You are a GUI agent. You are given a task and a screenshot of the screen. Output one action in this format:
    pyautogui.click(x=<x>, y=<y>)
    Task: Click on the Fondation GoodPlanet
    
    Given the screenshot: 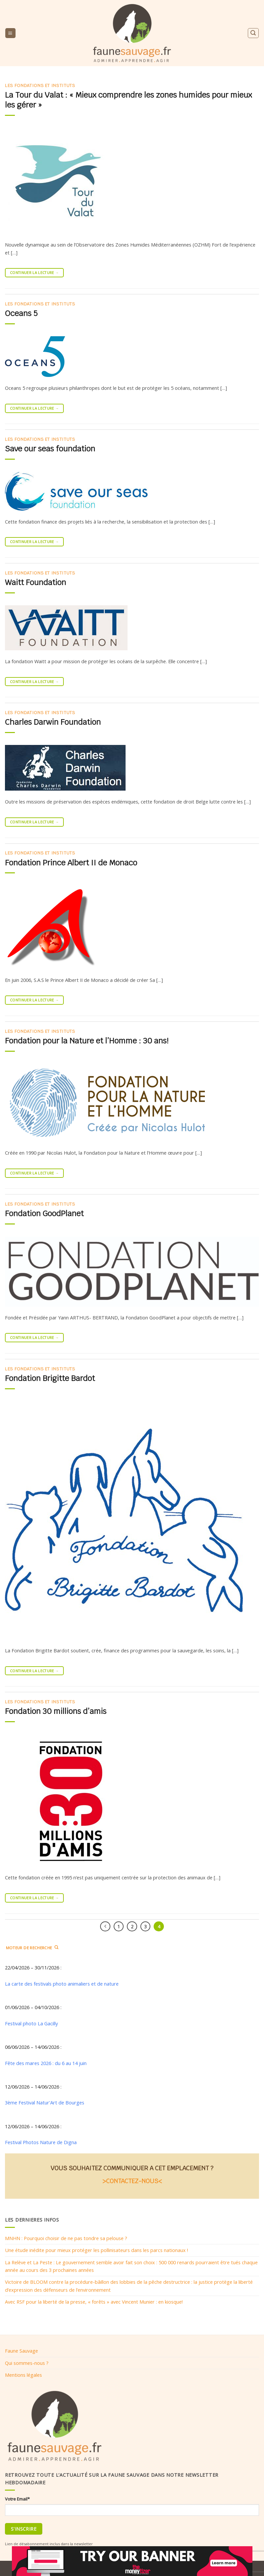 What is the action you would take?
    pyautogui.click(x=44, y=1214)
    